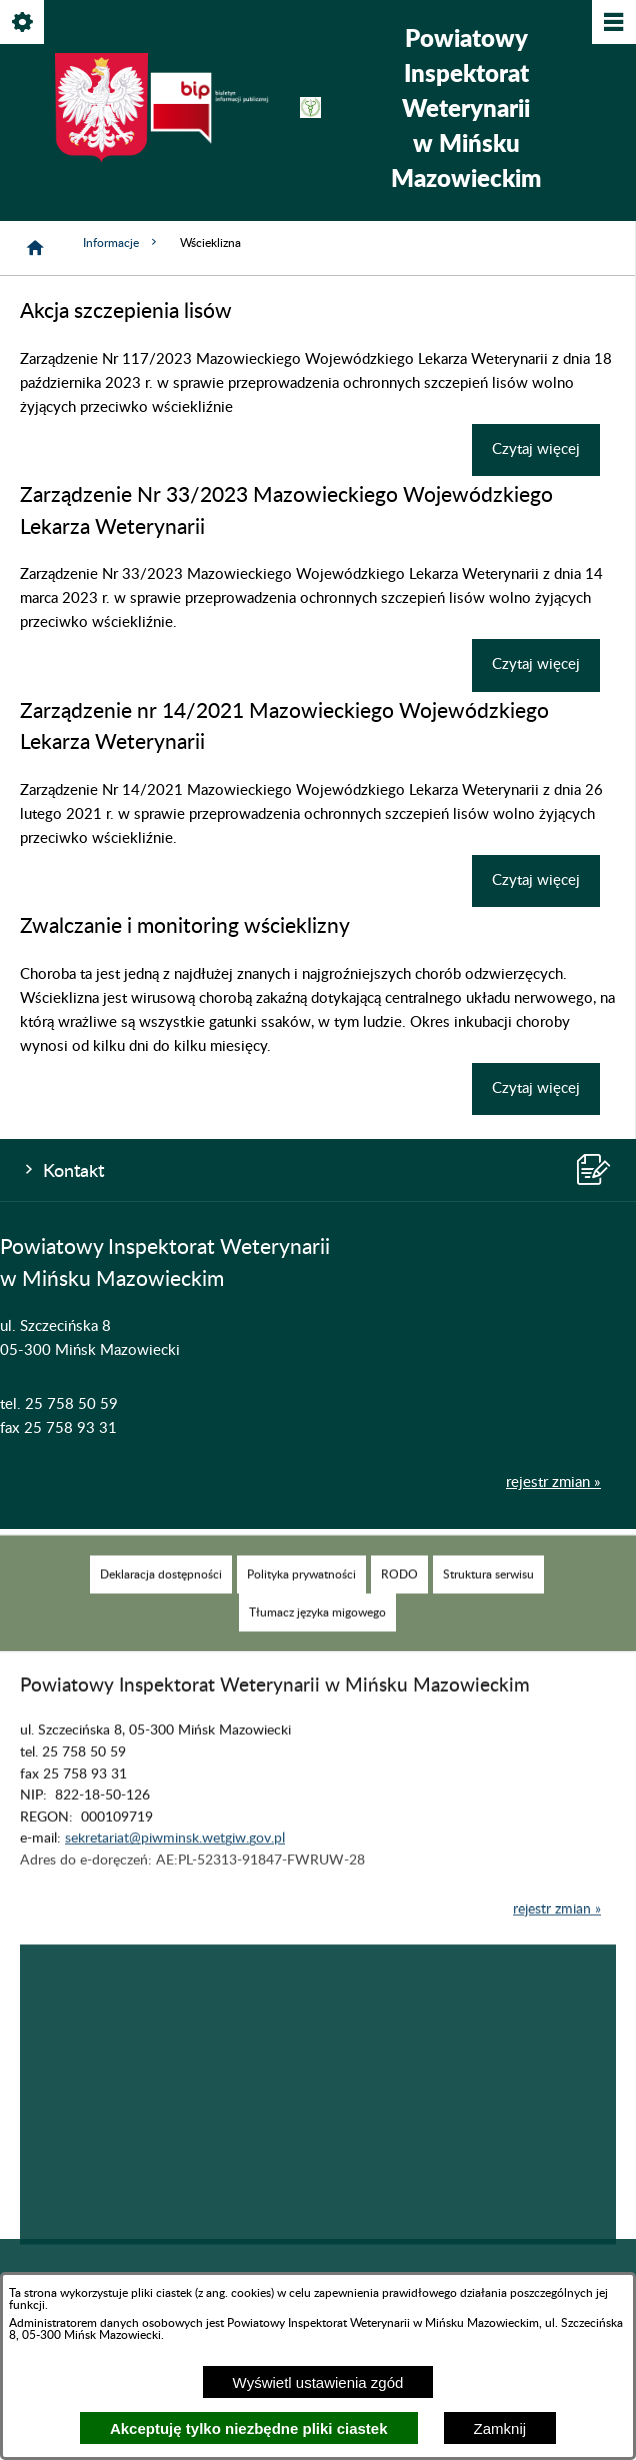 The width and height of the screenshot is (636, 2460). What do you see at coordinates (249, 2428) in the screenshot?
I see `Akceptuję tylko niezbędne pliki ciastek` at bounding box center [249, 2428].